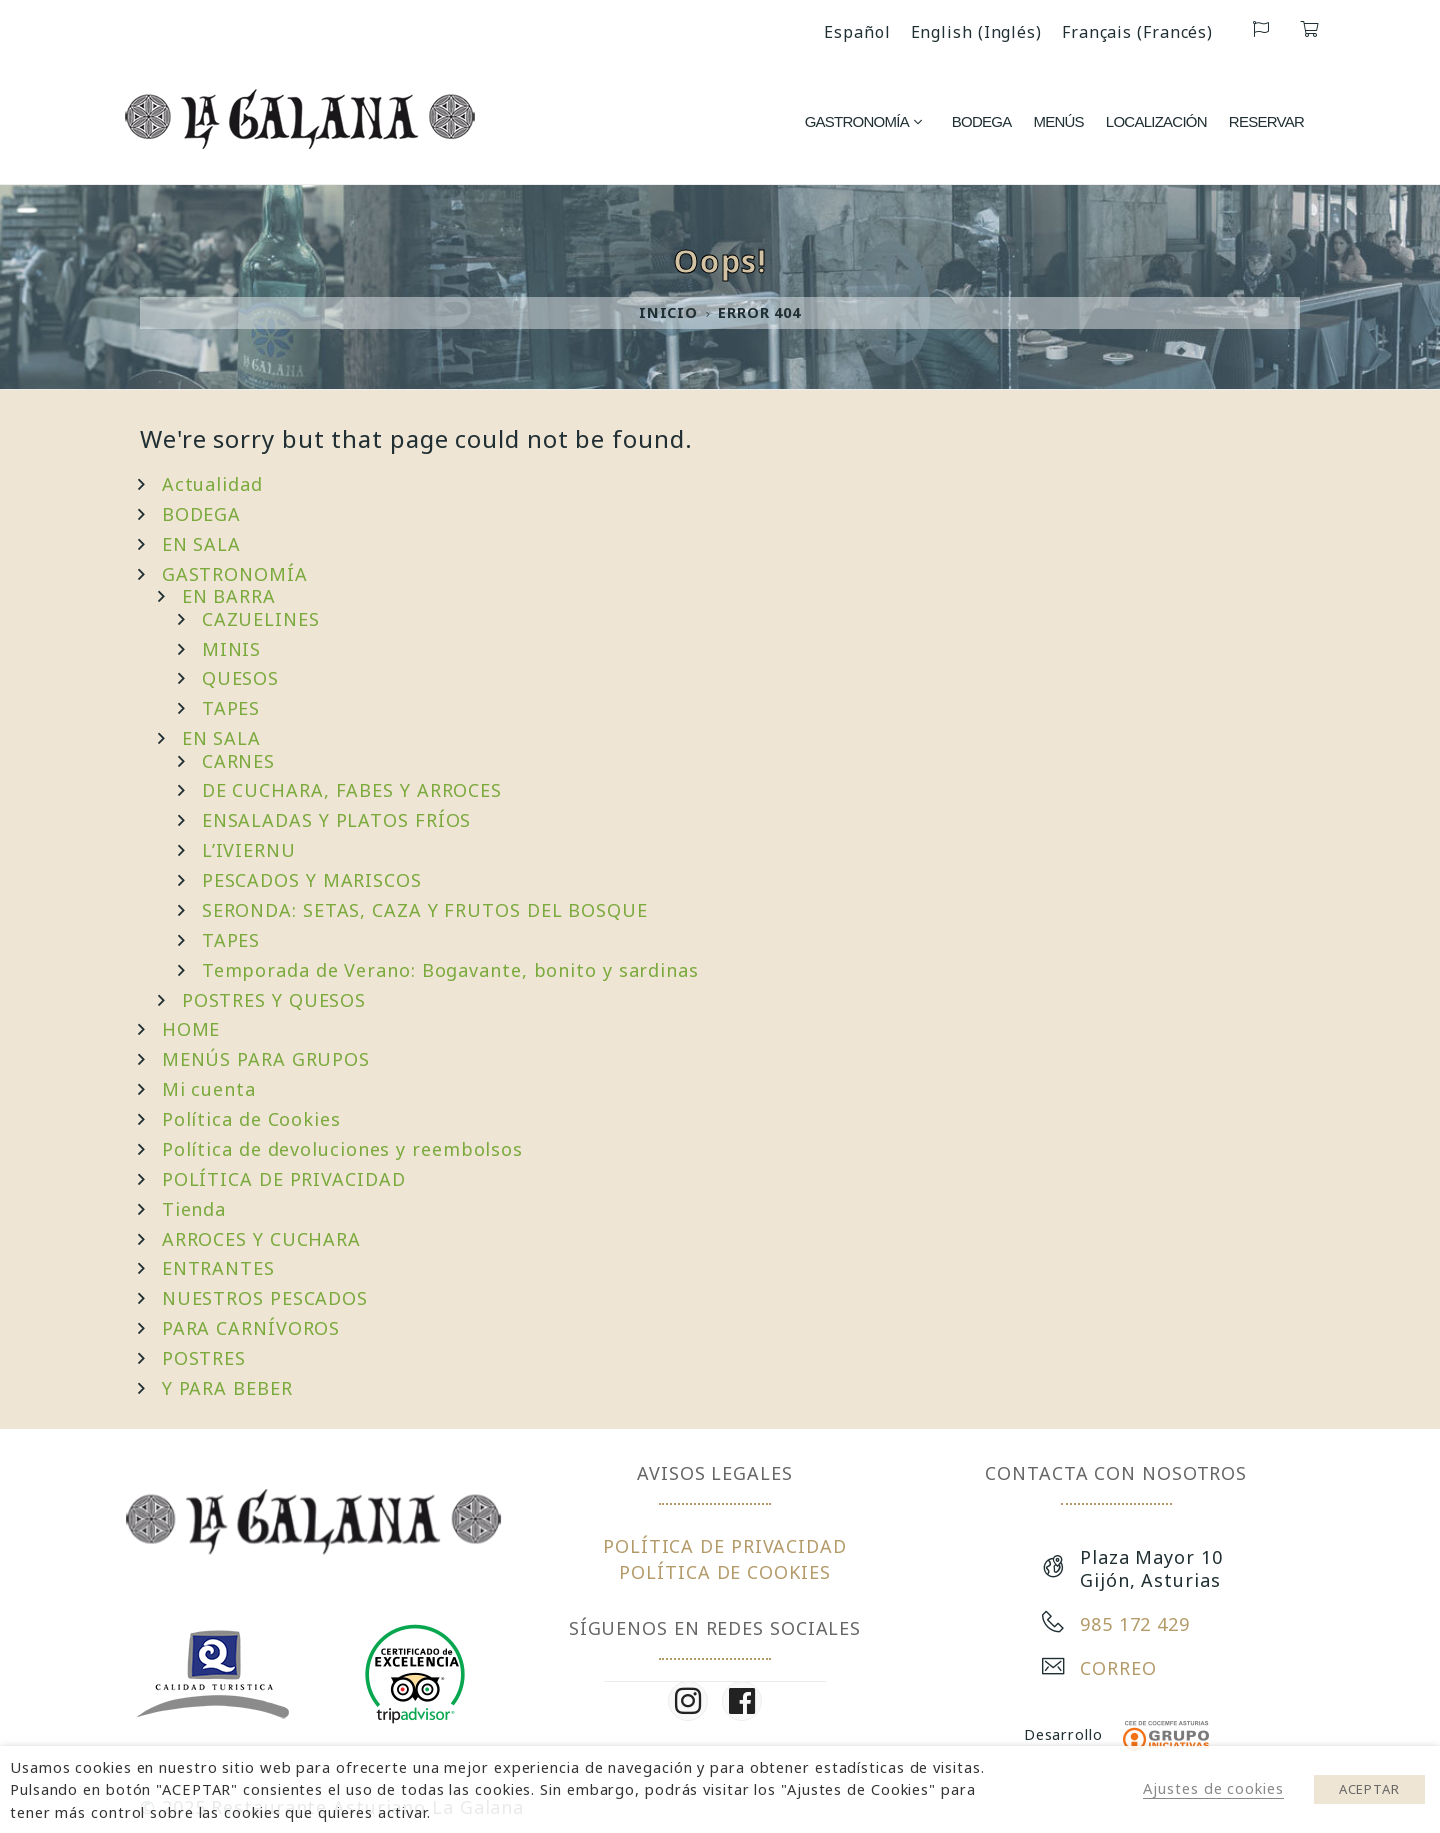 The width and height of the screenshot is (1440, 1833). Describe the element at coordinates (1135, 1624) in the screenshot. I see `985 172 429` at that location.